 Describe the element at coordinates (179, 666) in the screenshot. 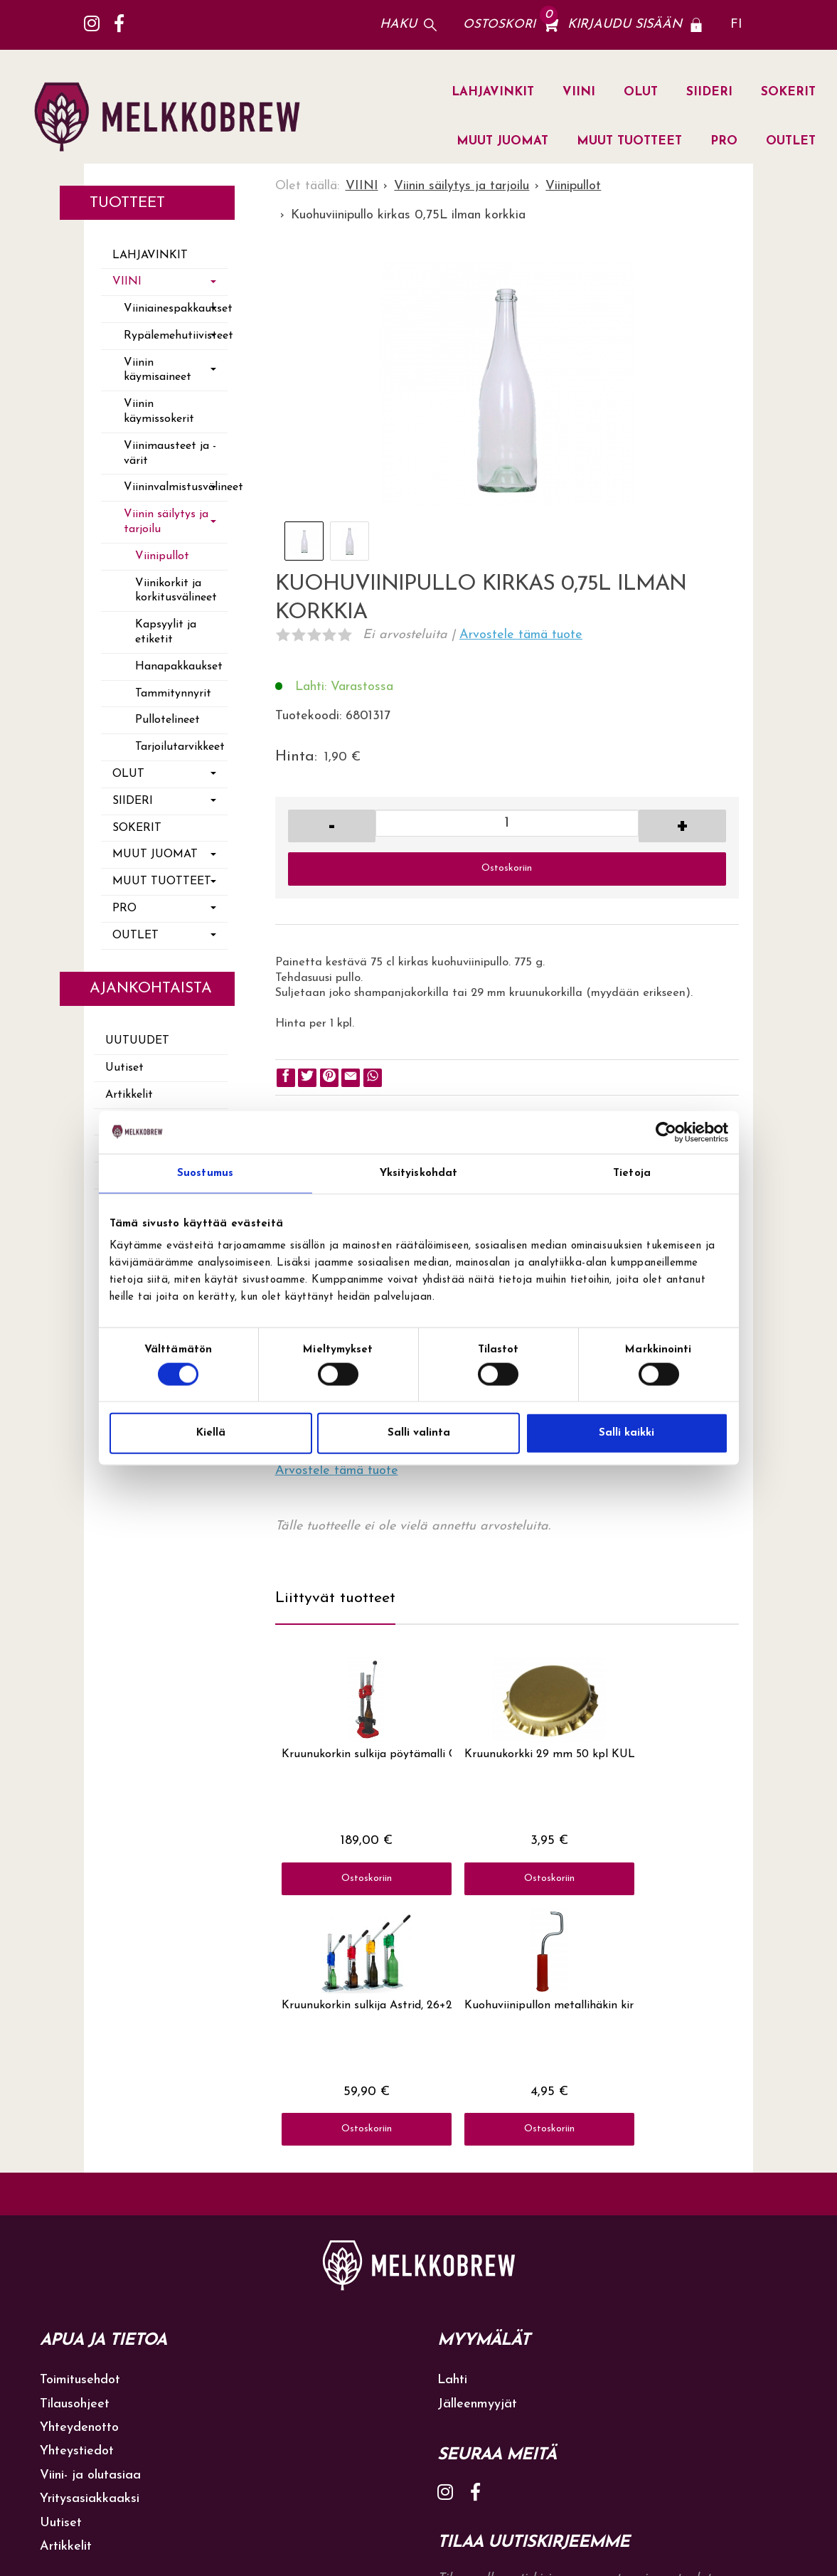

I see `Hanapakkaukset` at that location.